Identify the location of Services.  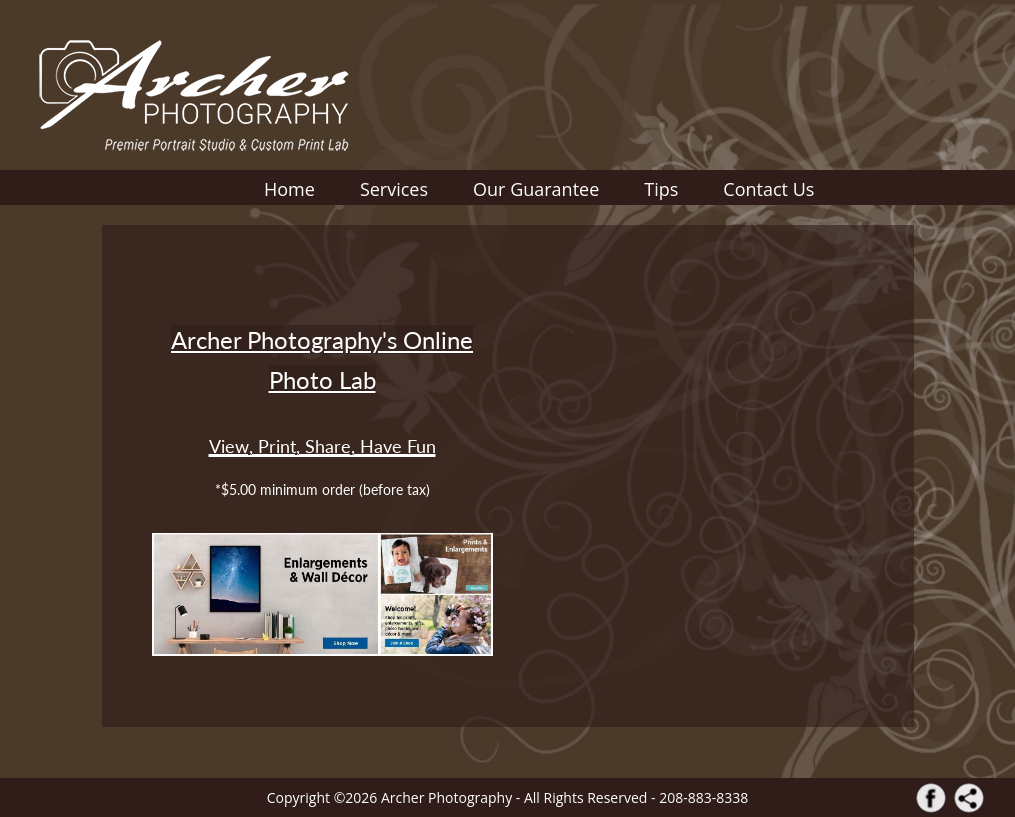
(394, 189).